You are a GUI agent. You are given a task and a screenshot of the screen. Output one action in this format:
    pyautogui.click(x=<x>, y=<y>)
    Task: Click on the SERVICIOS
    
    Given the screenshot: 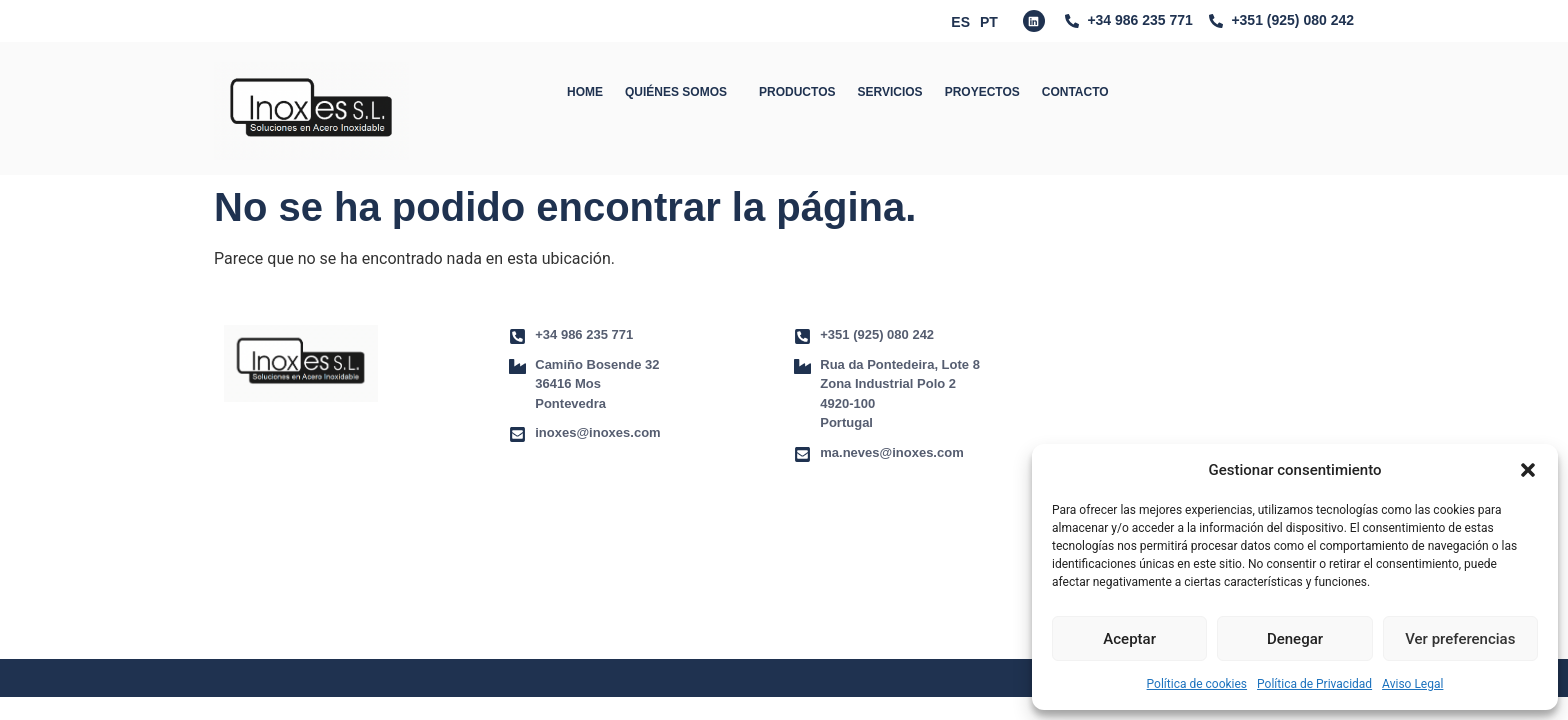 What is the action you would take?
    pyautogui.click(x=889, y=92)
    